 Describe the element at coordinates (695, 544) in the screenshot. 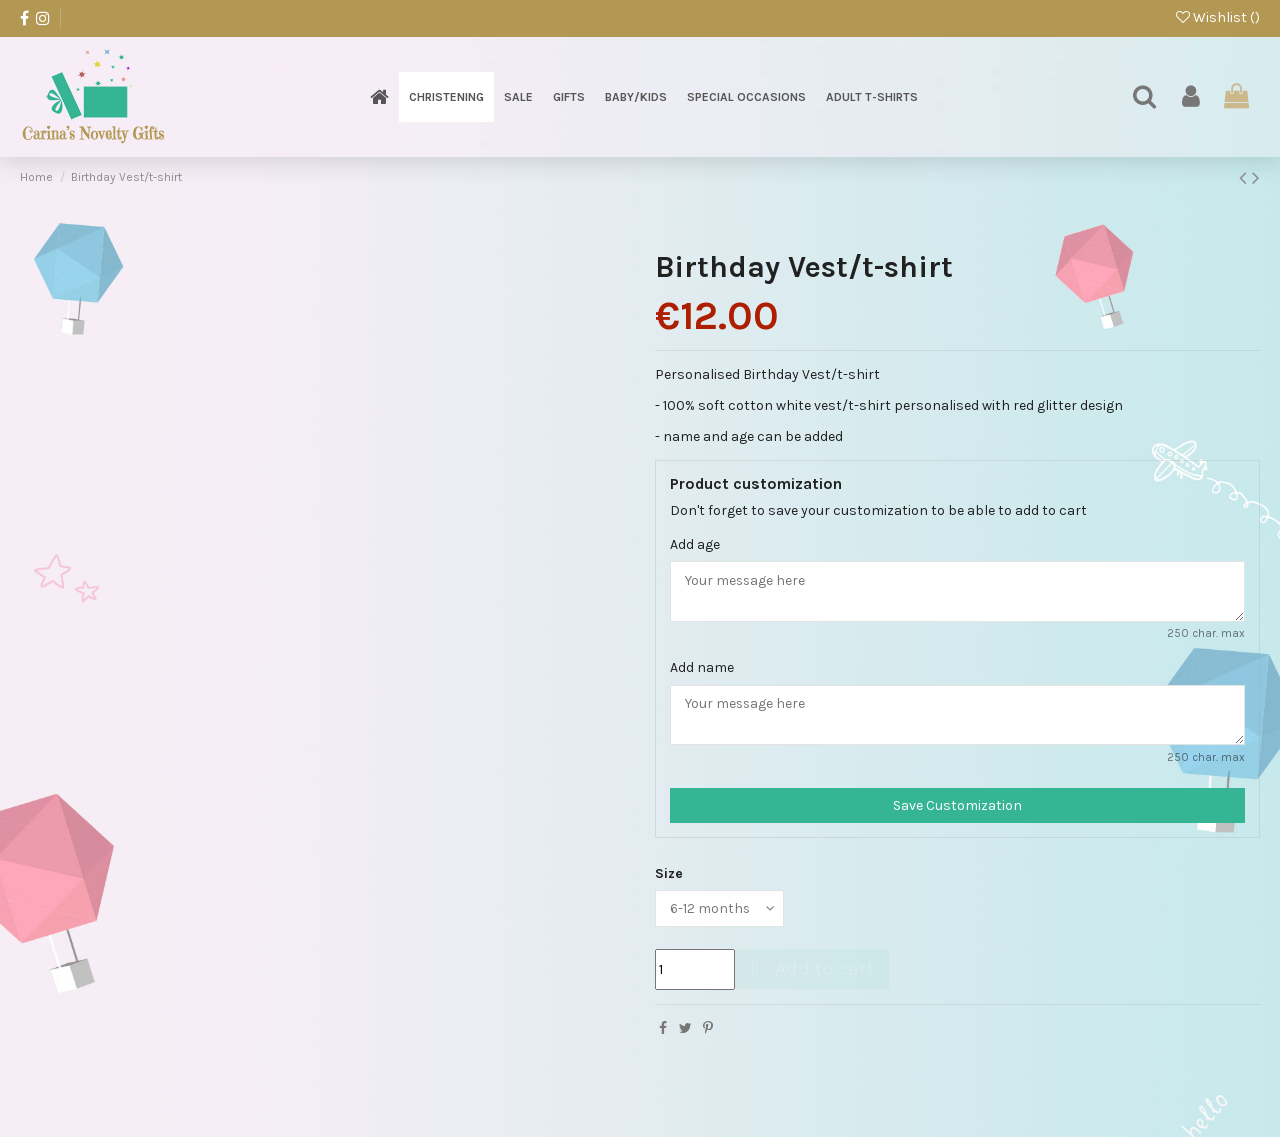

I see `Add age` at that location.